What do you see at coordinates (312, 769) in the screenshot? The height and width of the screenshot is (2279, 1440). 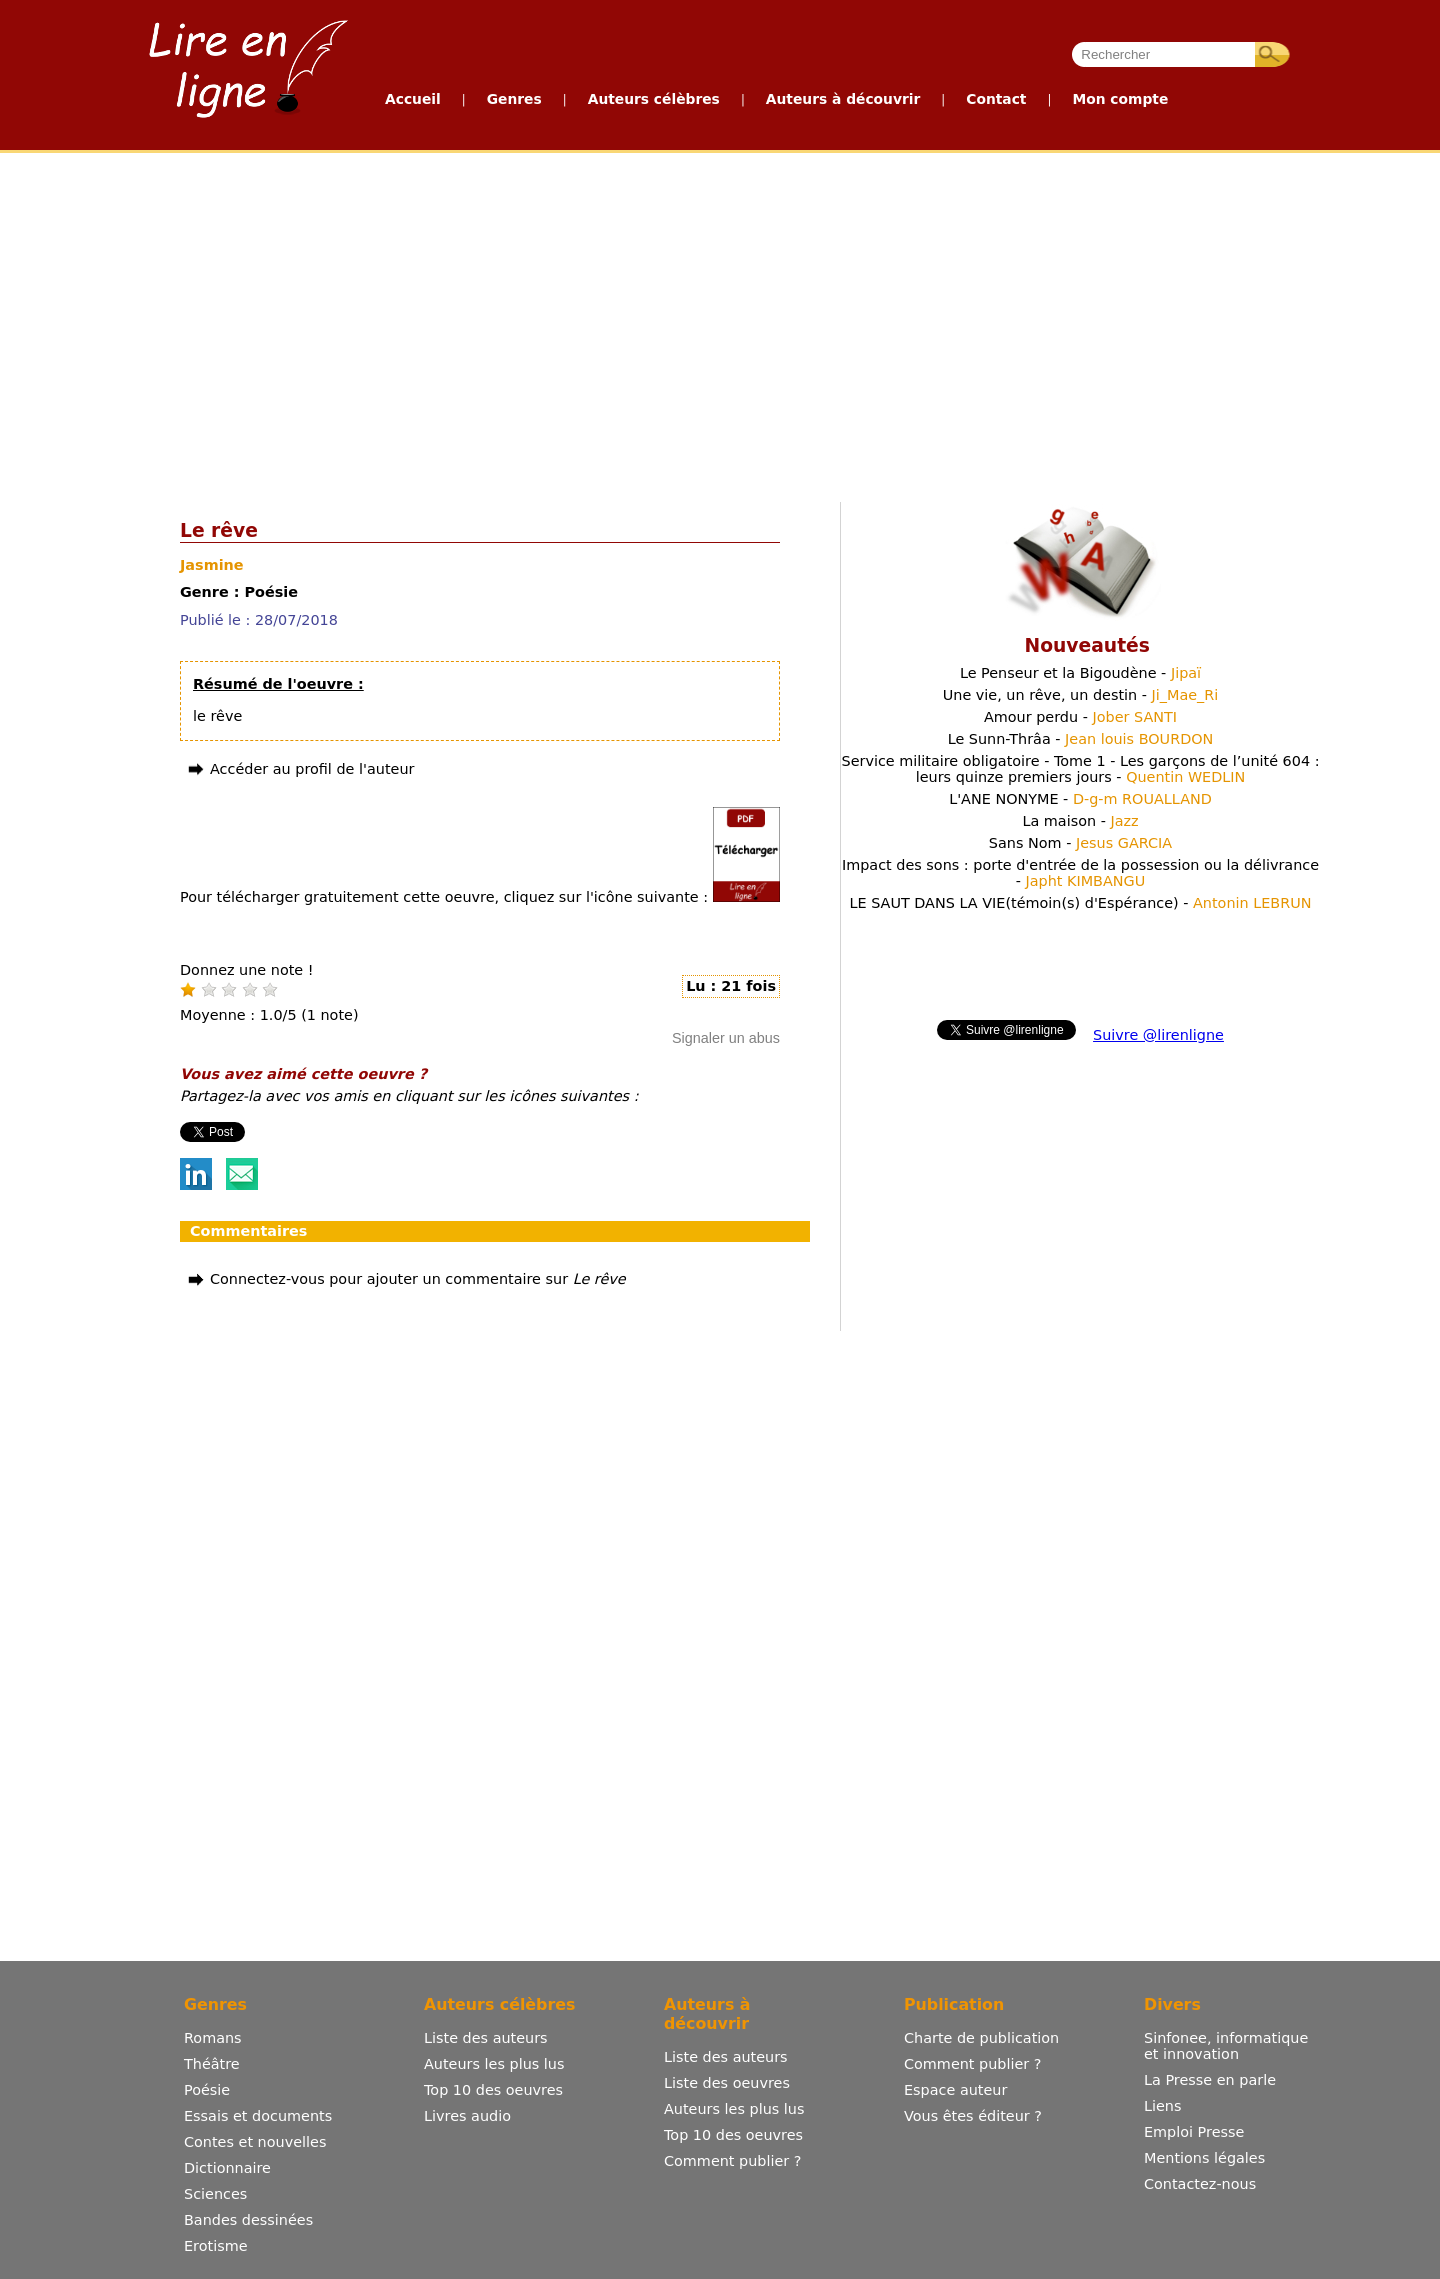 I see `Accéder au profil de l'auteur` at bounding box center [312, 769].